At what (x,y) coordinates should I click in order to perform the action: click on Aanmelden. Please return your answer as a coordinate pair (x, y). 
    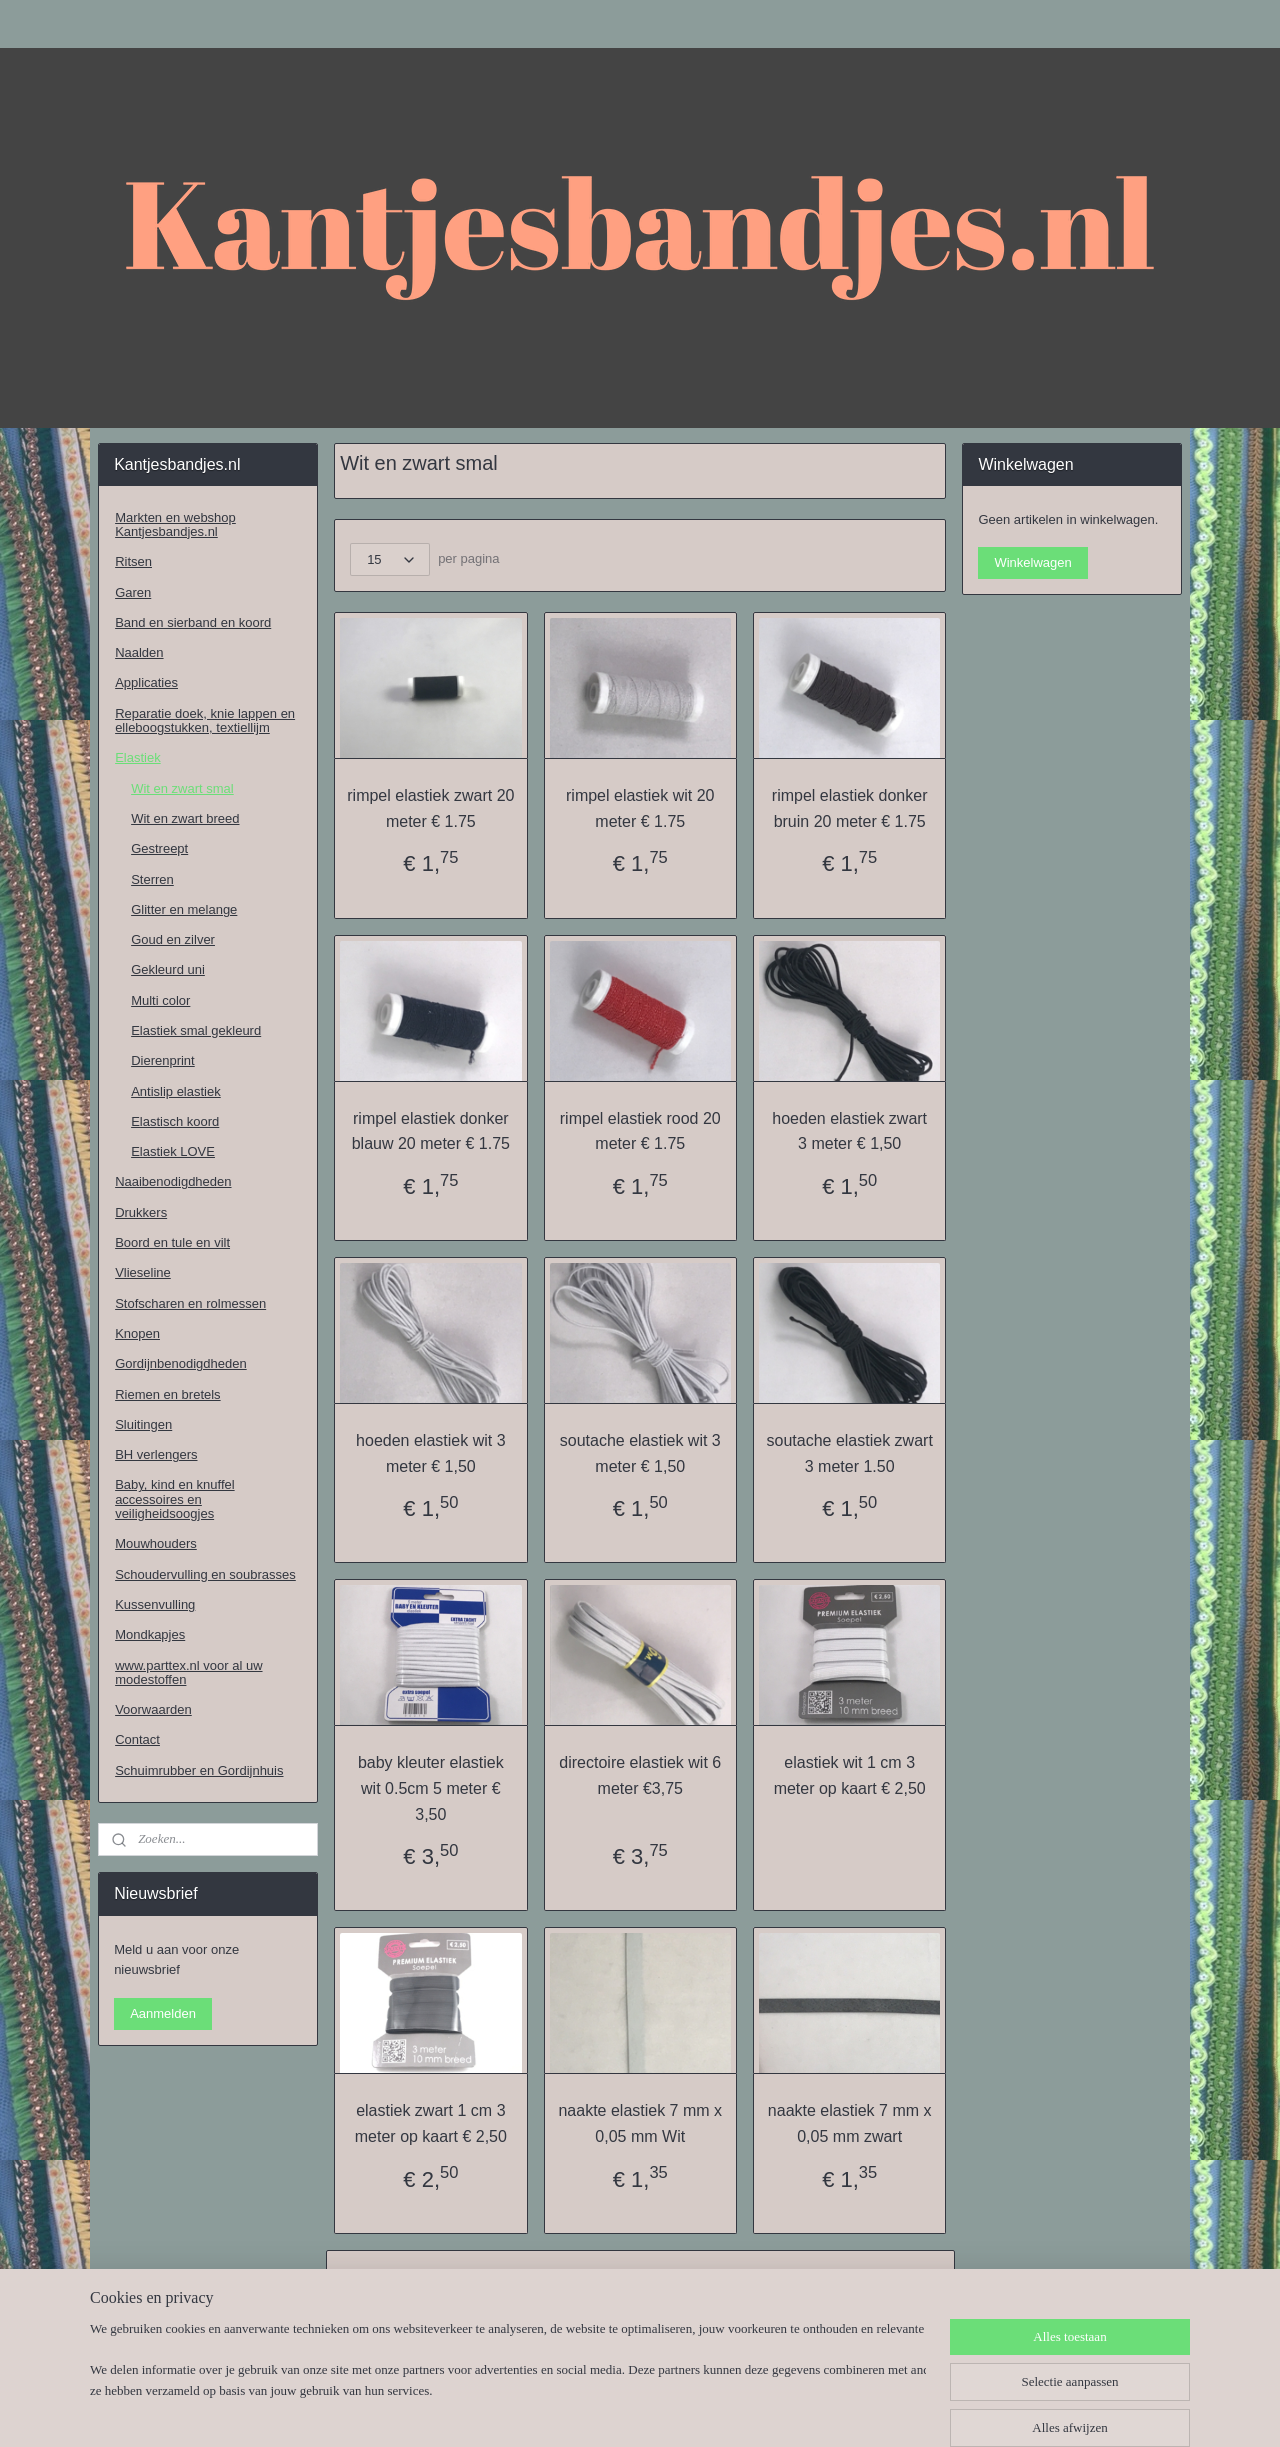
    Looking at the image, I should click on (163, 2013).